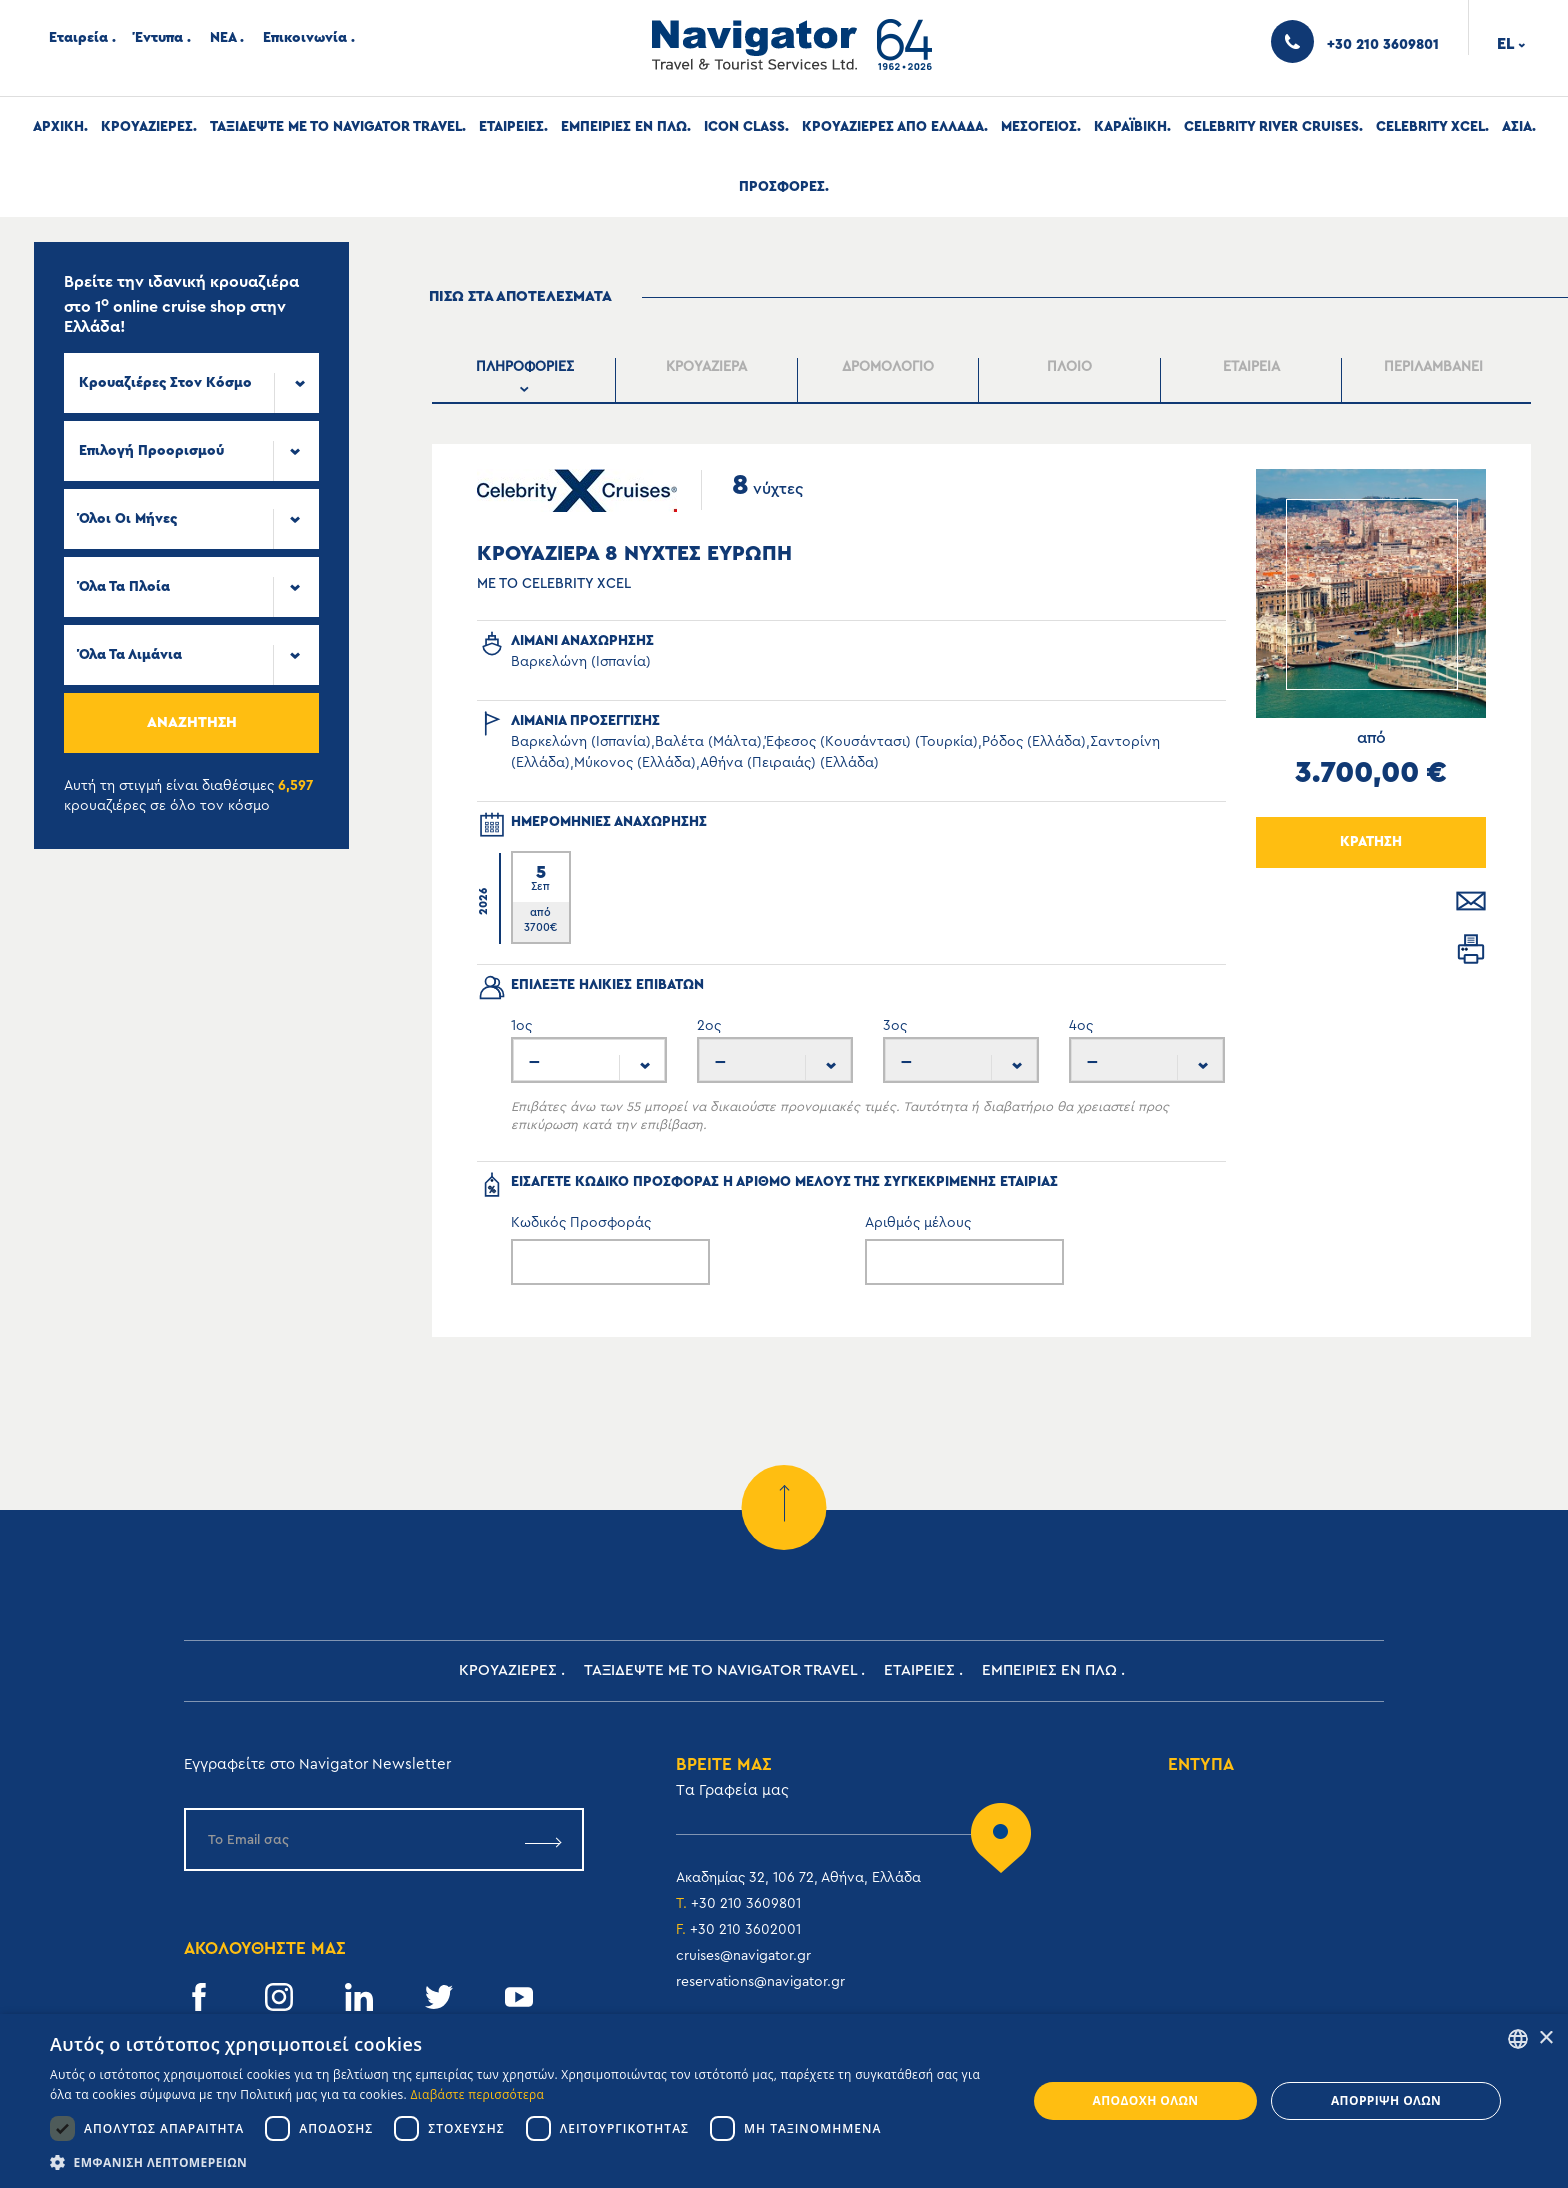 The image size is (1568, 2188). What do you see at coordinates (58, 127) in the screenshot?
I see `Αρχική` at bounding box center [58, 127].